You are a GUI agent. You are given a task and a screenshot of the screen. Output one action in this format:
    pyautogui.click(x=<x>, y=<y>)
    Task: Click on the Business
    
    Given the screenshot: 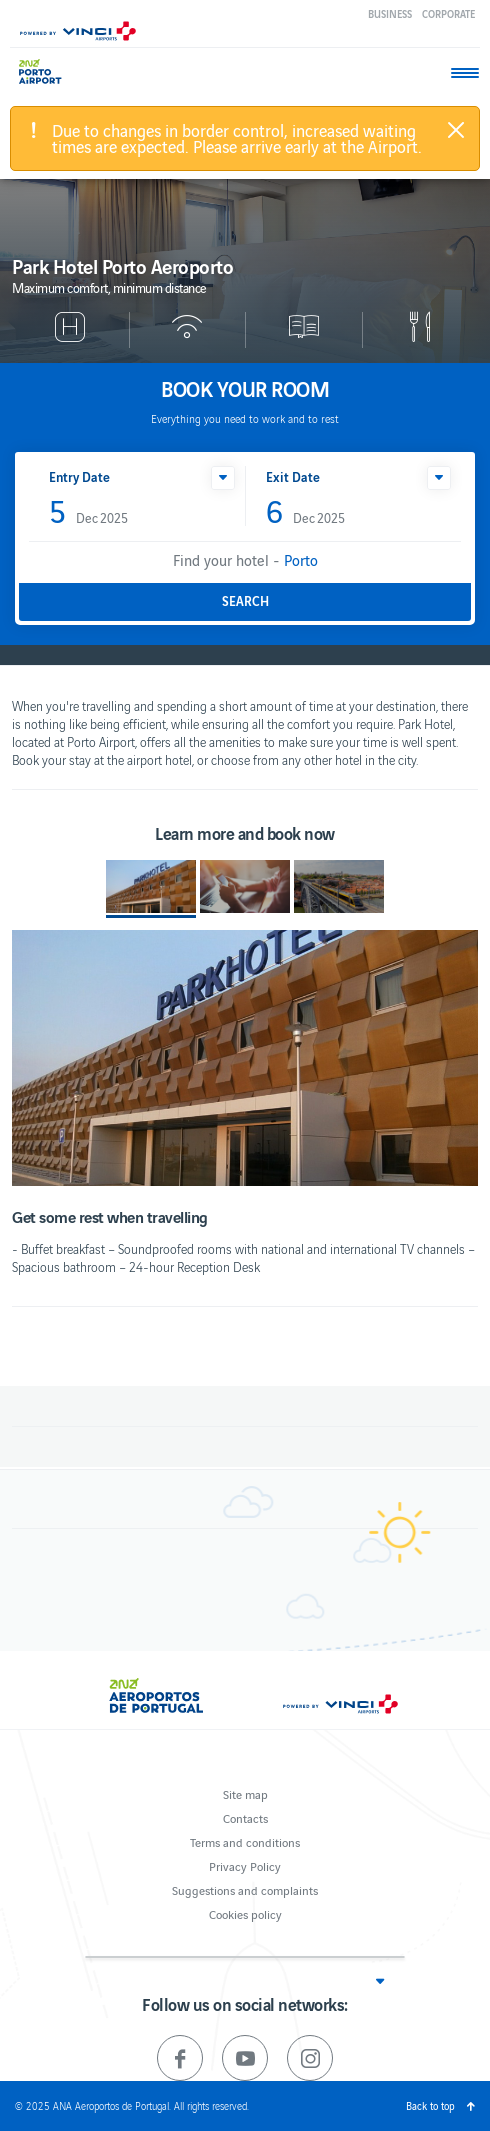 What is the action you would take?
    pyautogui.click(x=390, y=13)
    